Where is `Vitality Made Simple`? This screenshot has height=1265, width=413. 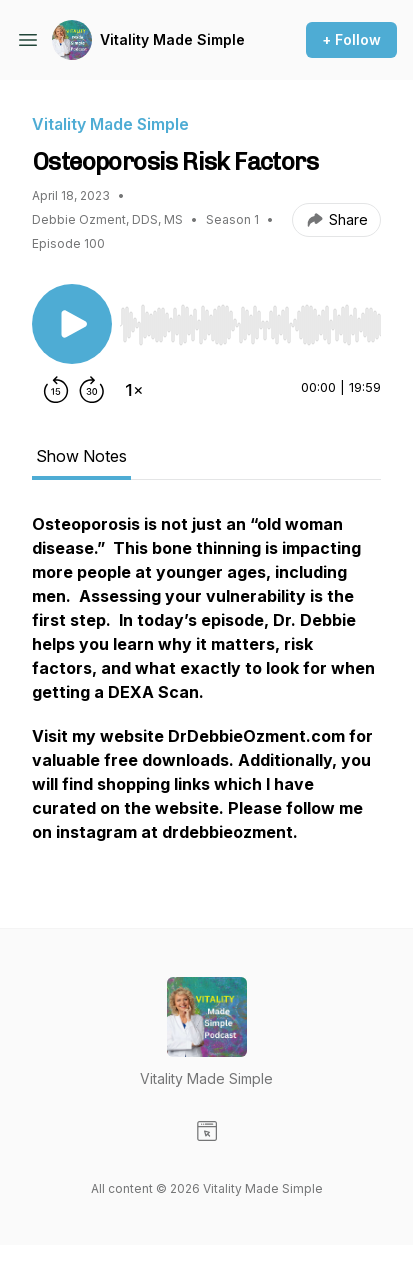
Vitality Made Simple is located at coordinates (172, 39).